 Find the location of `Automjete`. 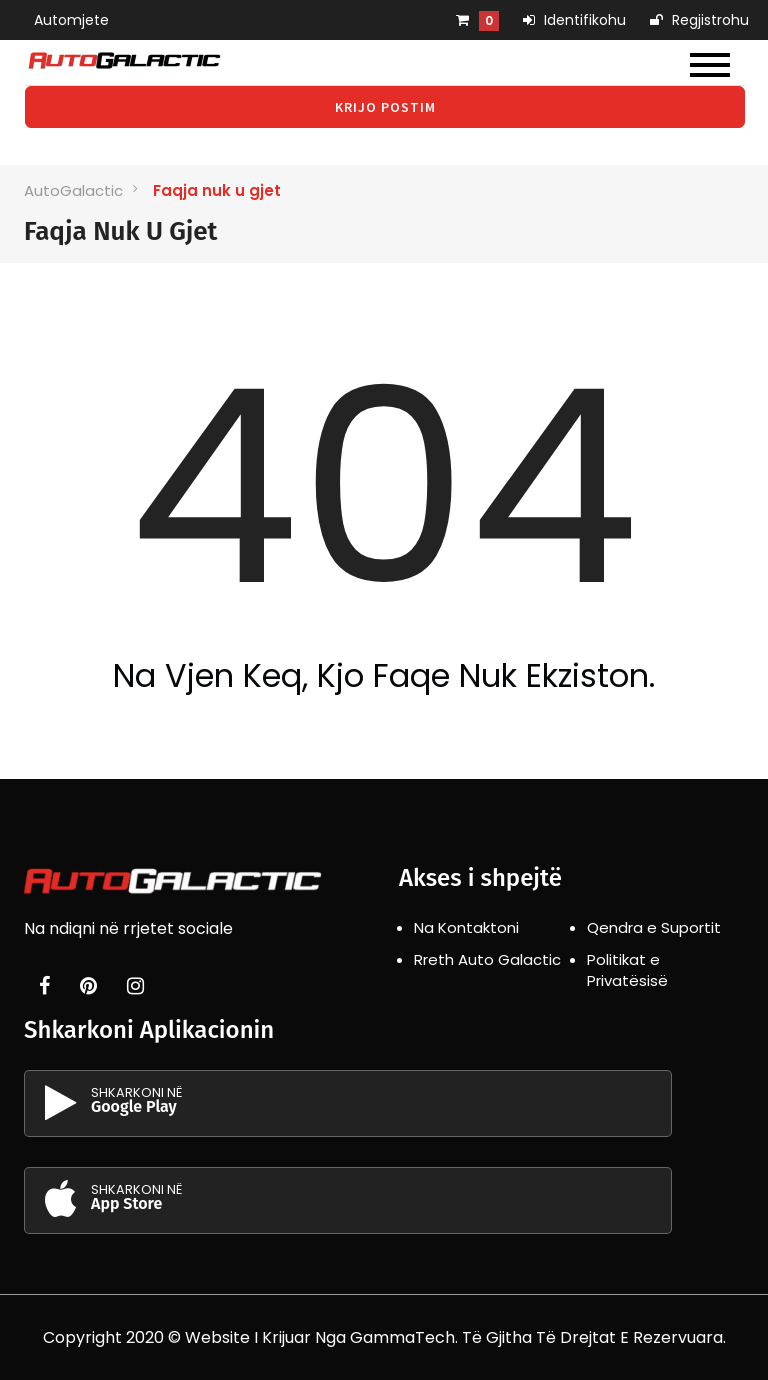

Automjete is located at coordinates (71, 20).